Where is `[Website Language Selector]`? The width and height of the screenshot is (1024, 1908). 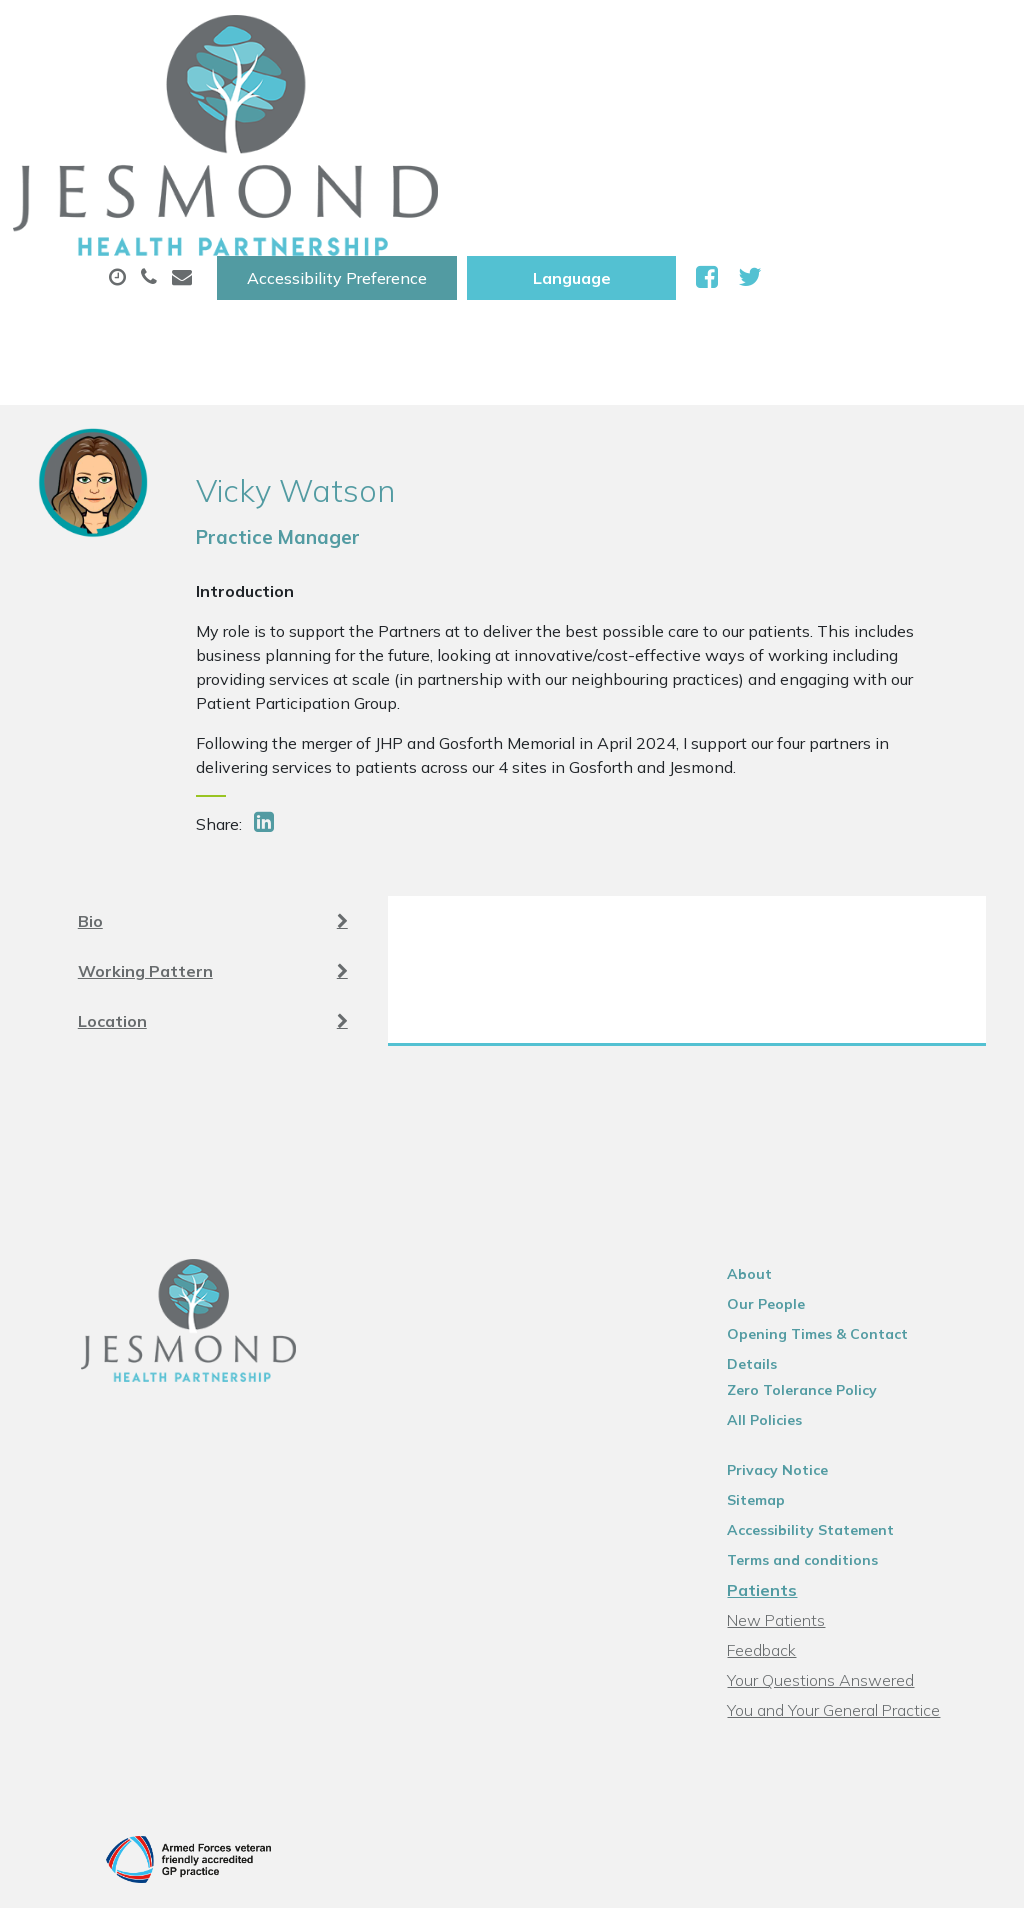
[Website Language Selector] is located at coordinates (820, 37).